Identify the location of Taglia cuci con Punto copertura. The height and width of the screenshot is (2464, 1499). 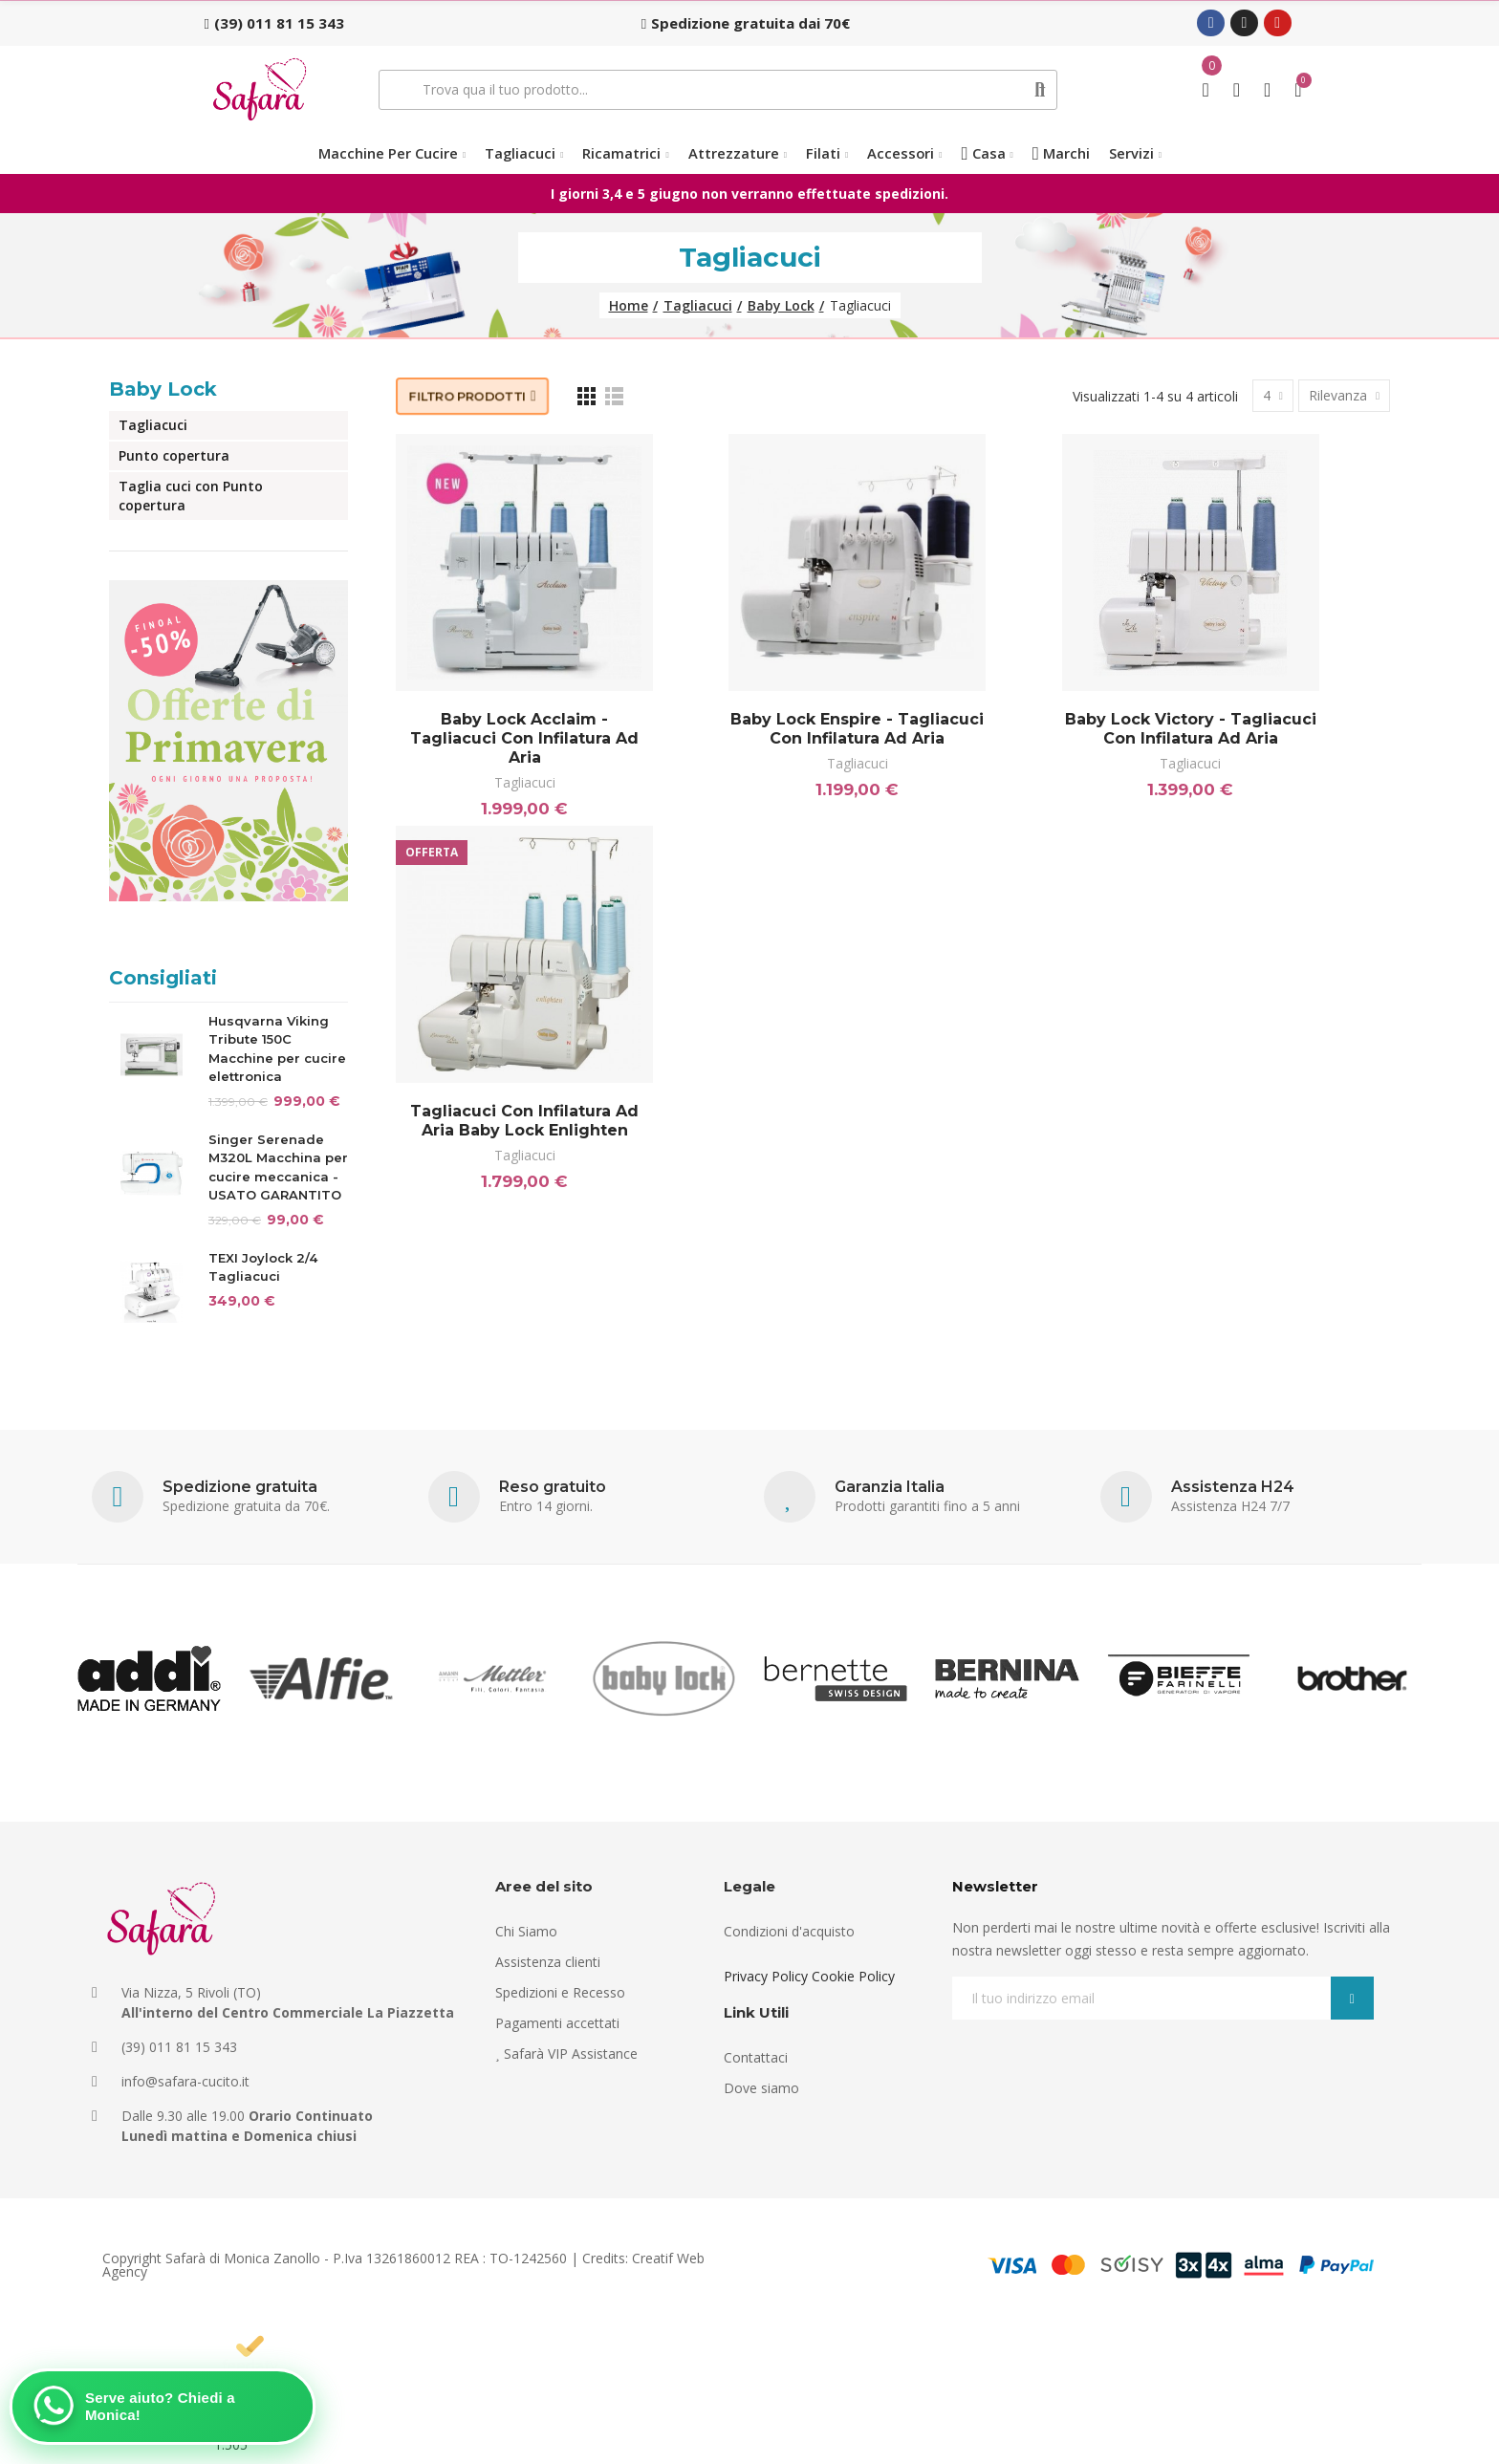
(191, 495).